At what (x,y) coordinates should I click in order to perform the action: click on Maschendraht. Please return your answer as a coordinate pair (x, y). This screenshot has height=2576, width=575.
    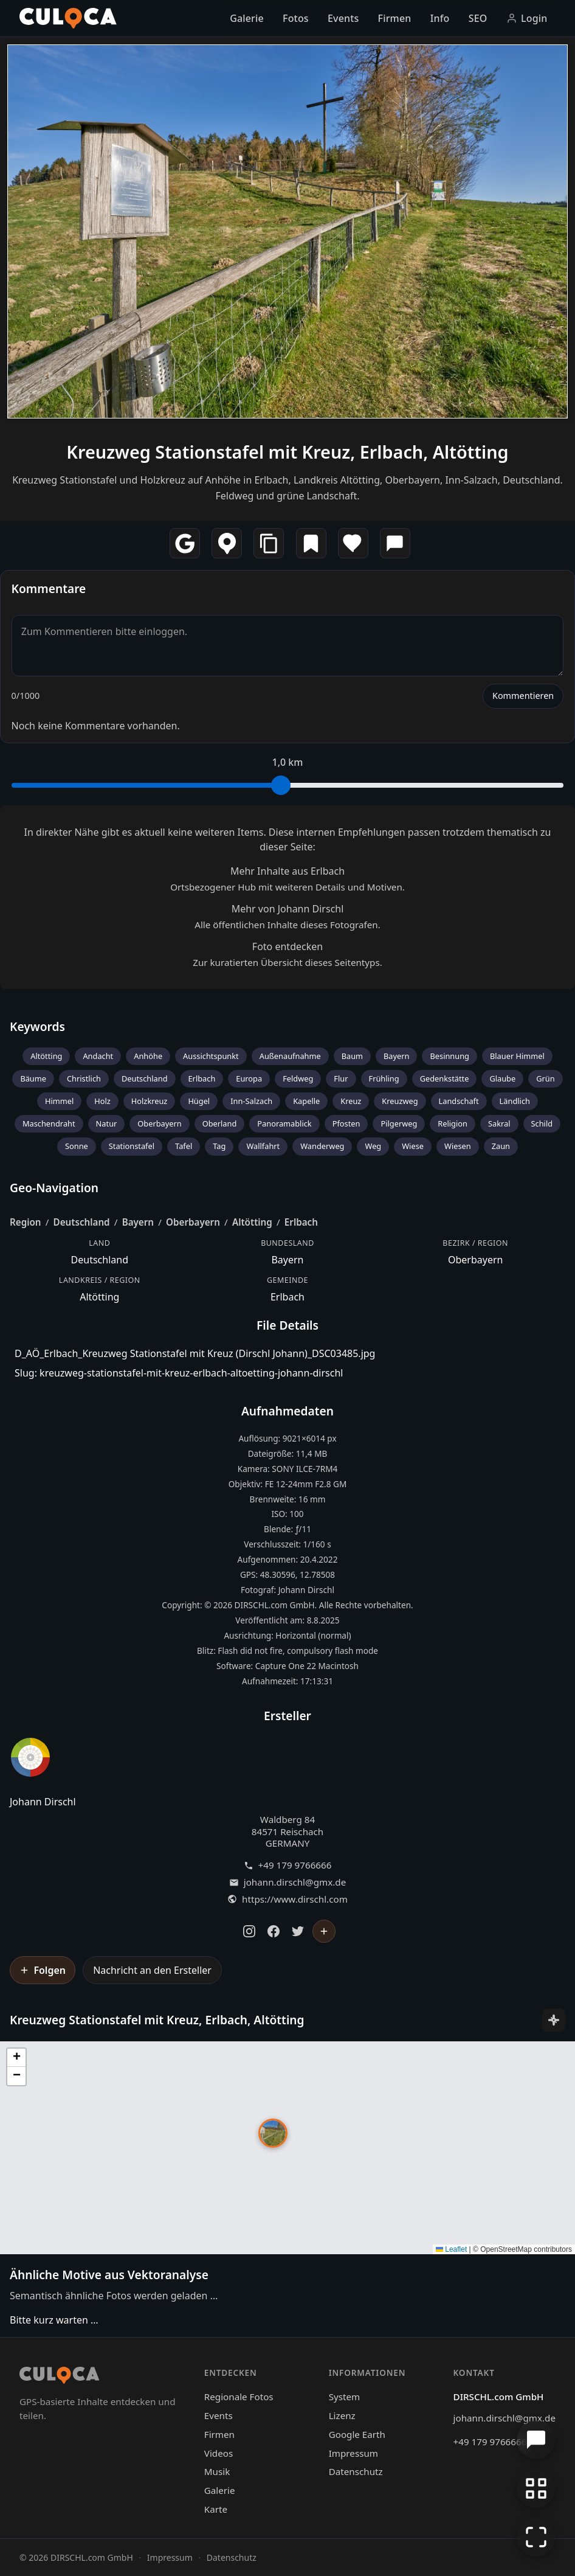
    Looking at the image, I should click on (48, 1123).